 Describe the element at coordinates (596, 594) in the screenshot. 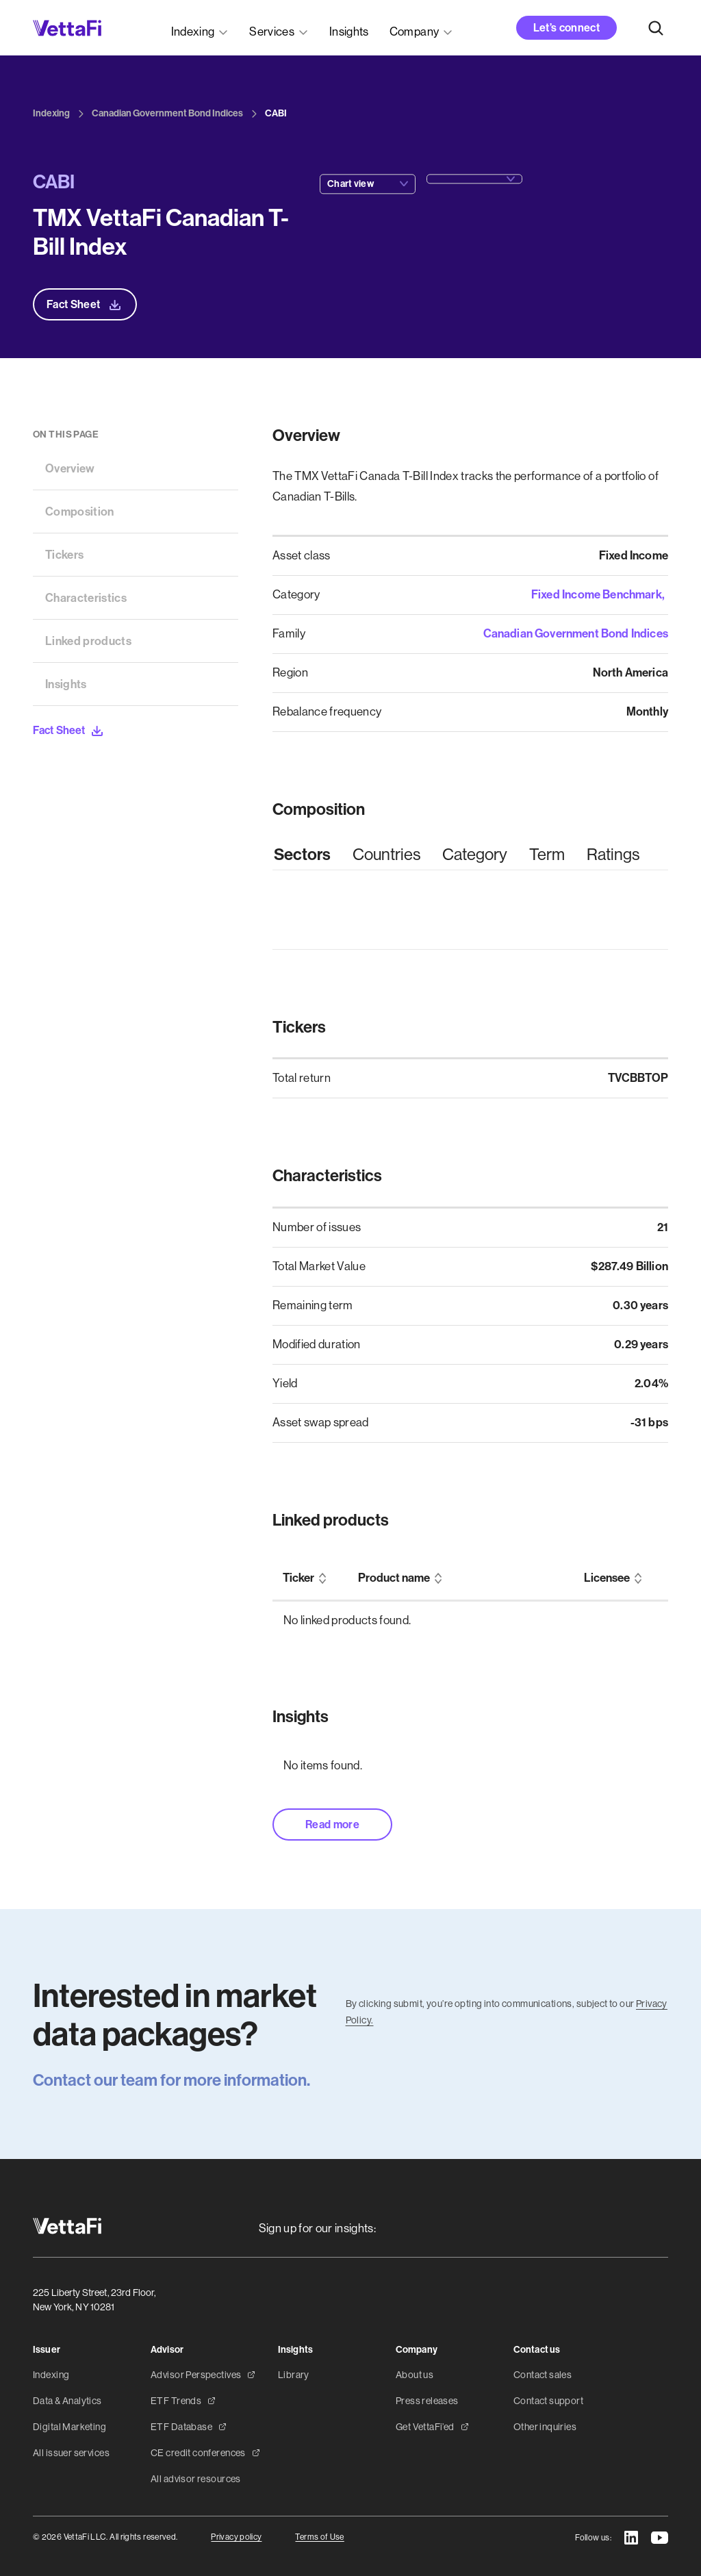

I see `Fixed Income Benchmark` at that location.